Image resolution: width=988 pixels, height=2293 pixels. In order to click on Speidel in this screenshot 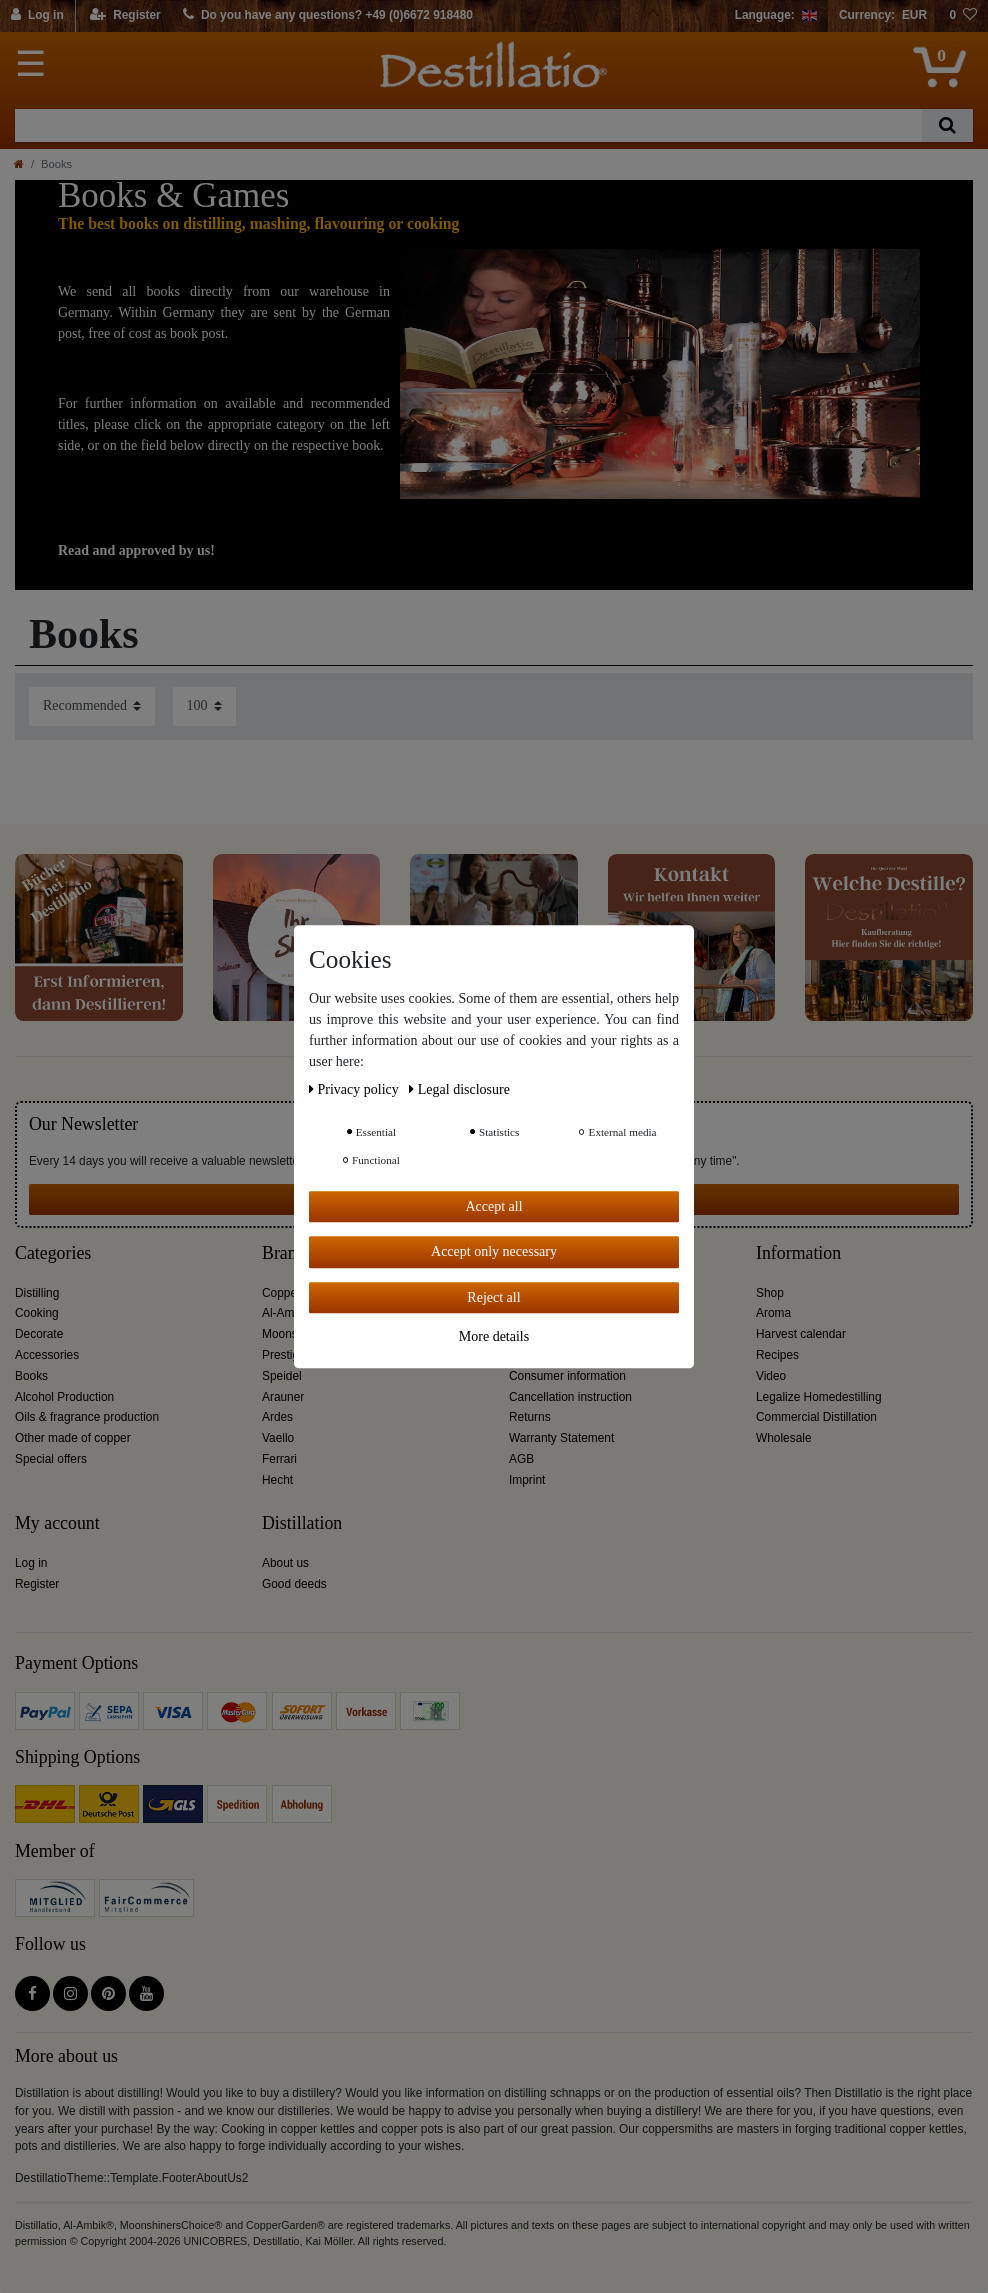, I will do `click(282, 1376)`.